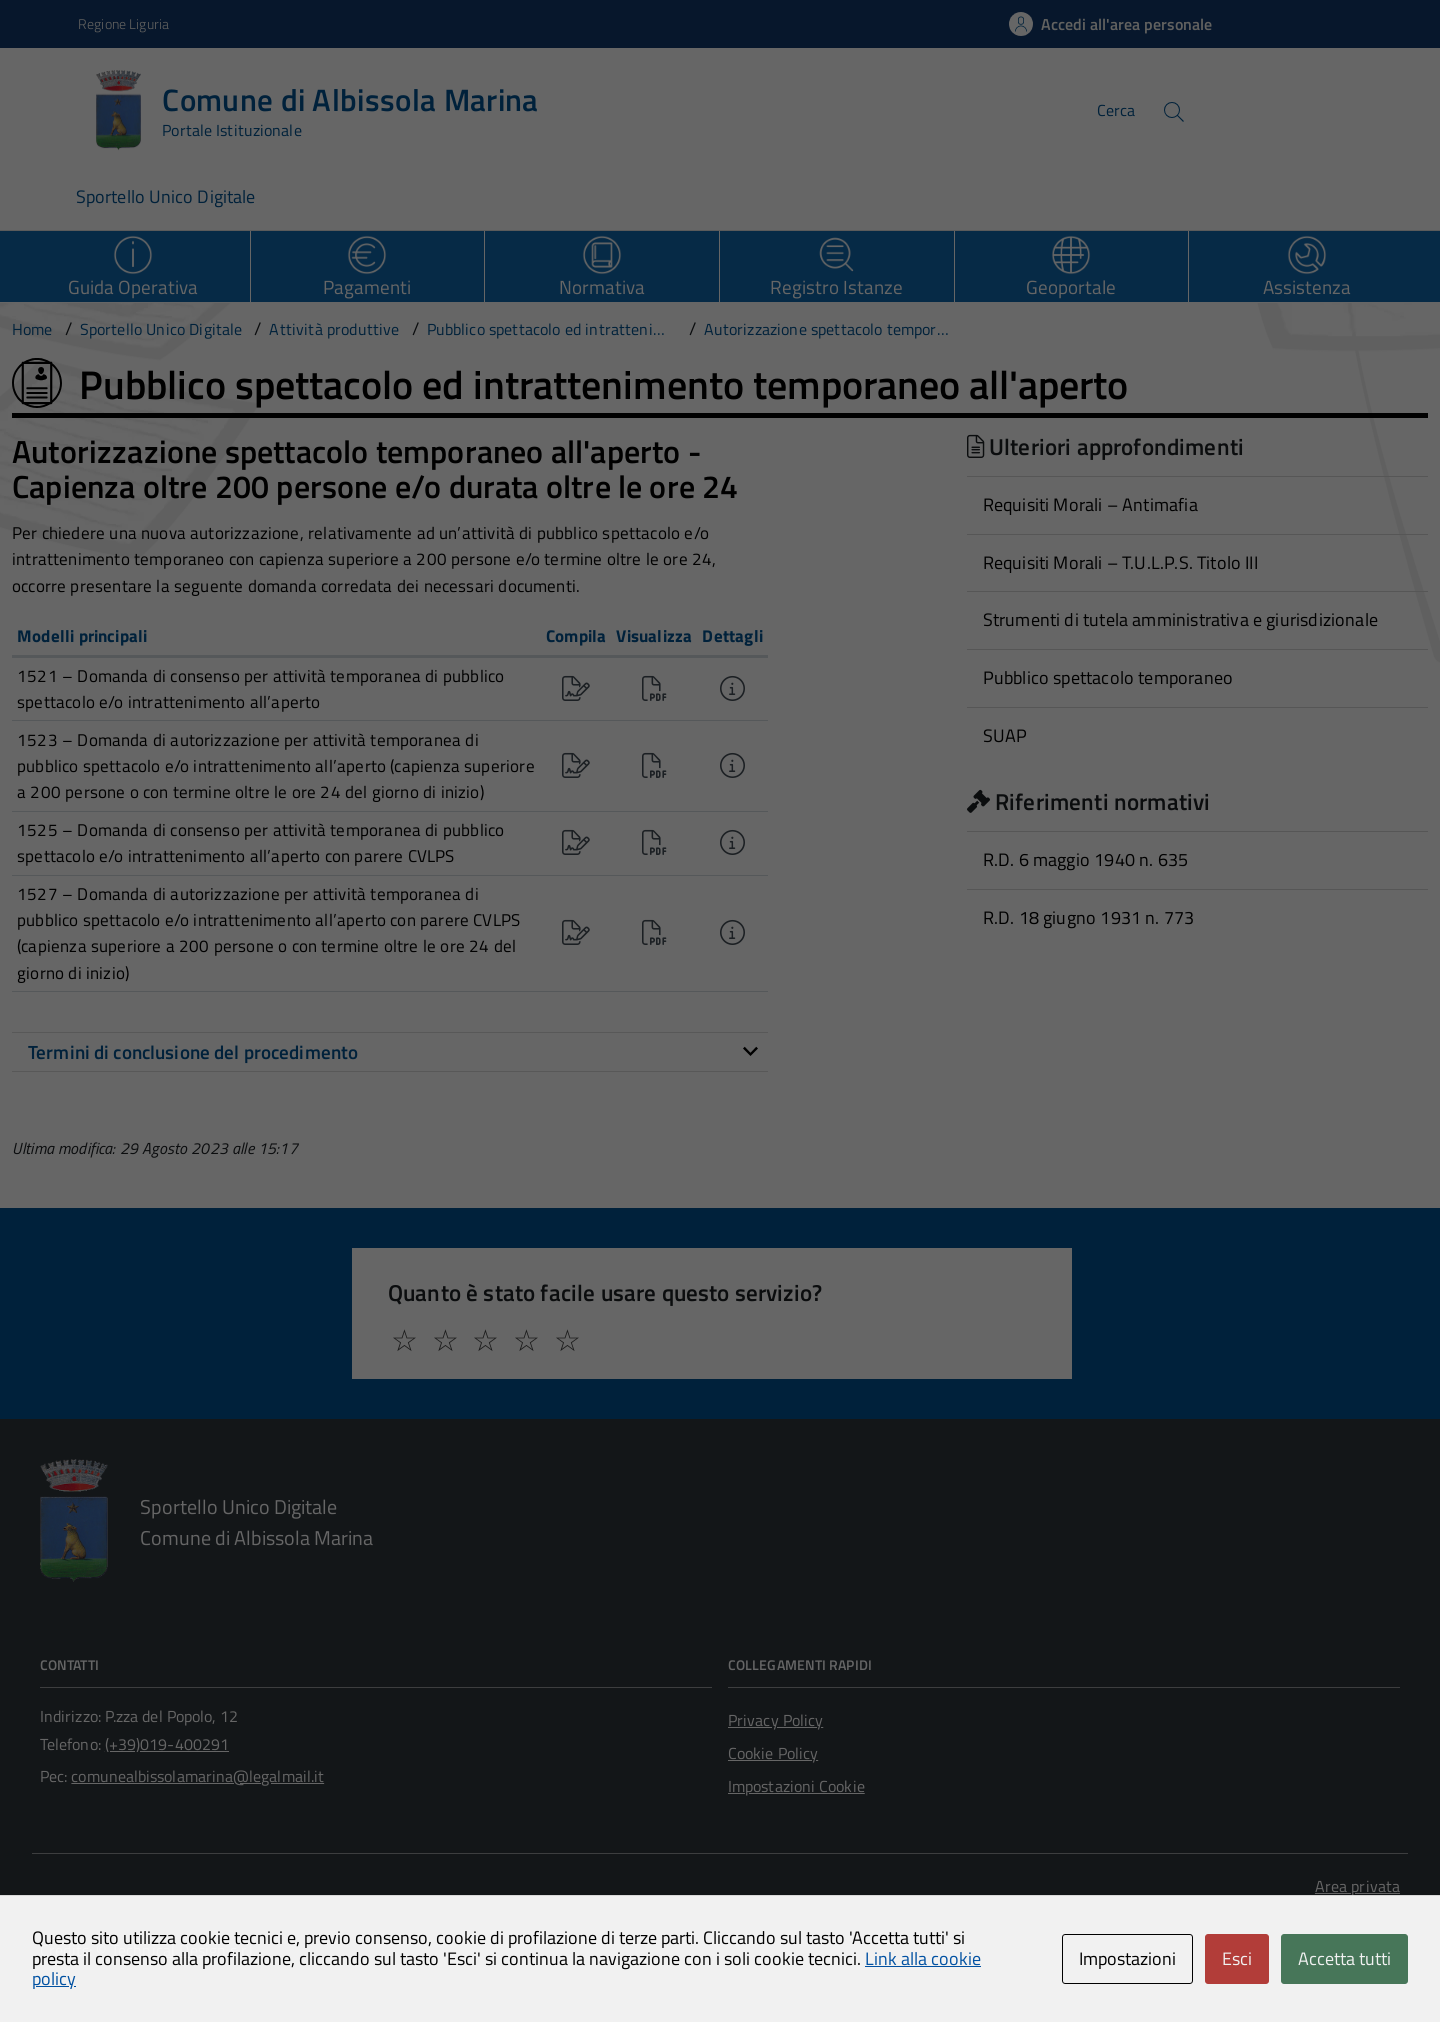  What do you see at coordinates (1120, 562) in the screenshot?
I see `Requisiti Morali – T.U.L.P.S. Titolo III` at bounding box center [1120, 562].